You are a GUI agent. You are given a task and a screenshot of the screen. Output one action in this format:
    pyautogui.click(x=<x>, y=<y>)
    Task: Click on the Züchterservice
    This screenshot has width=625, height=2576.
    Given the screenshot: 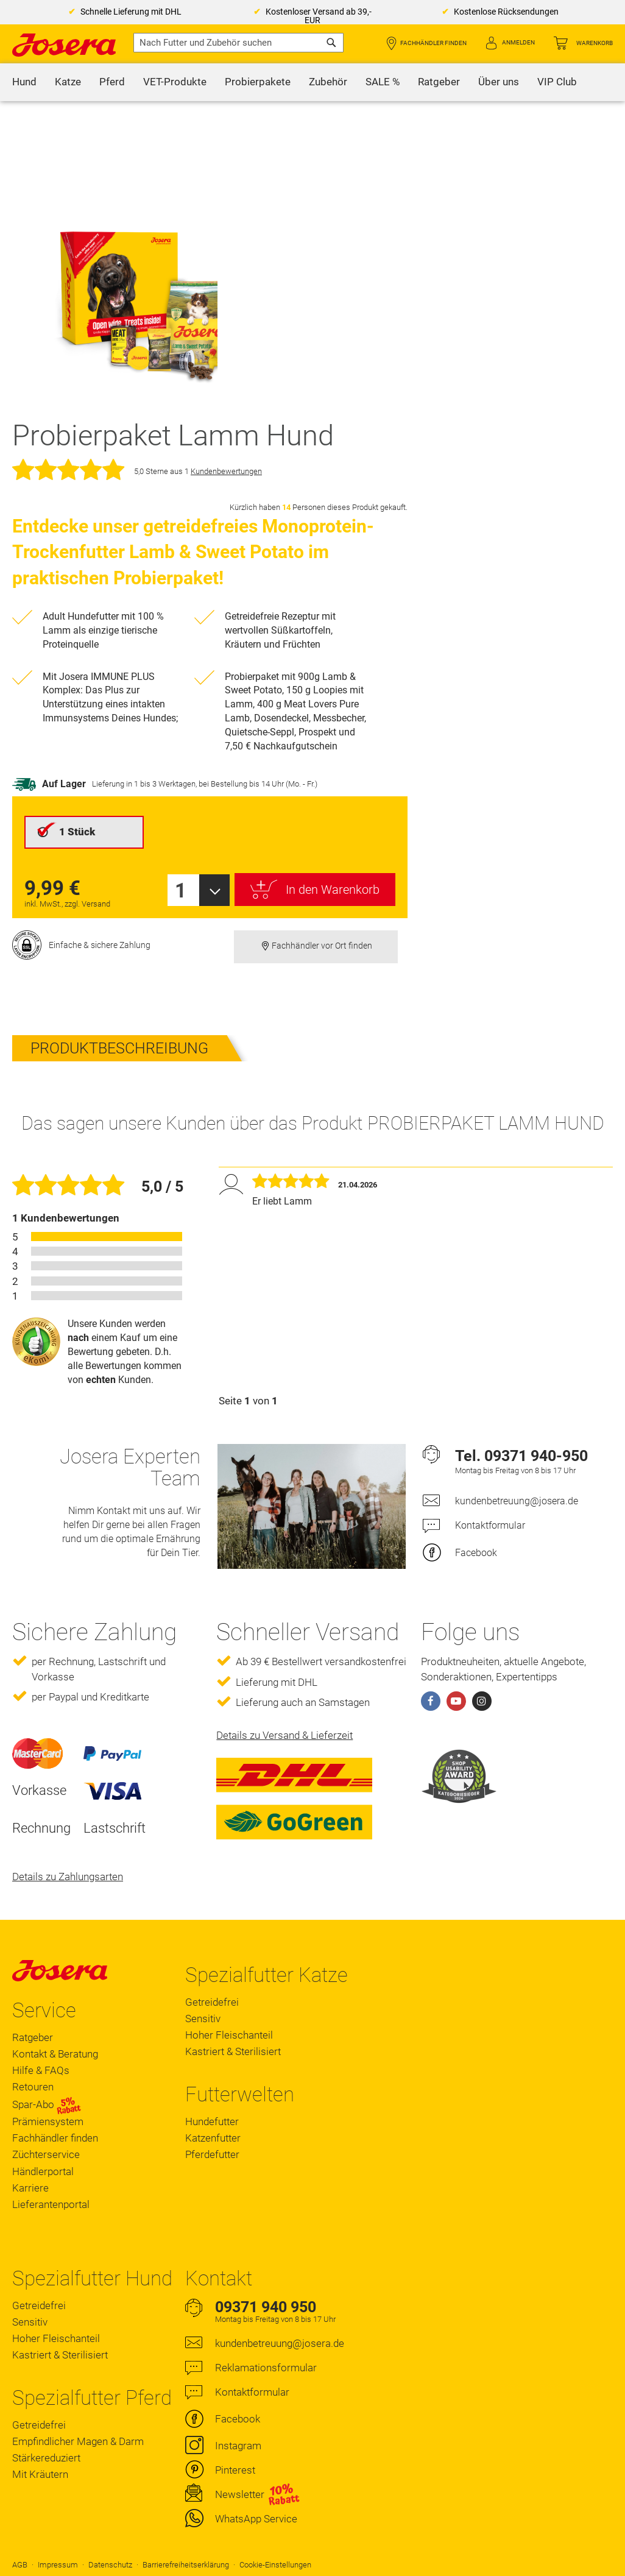 What is the action you would take?
    pyautogui.click(x=46, y=2154)
    